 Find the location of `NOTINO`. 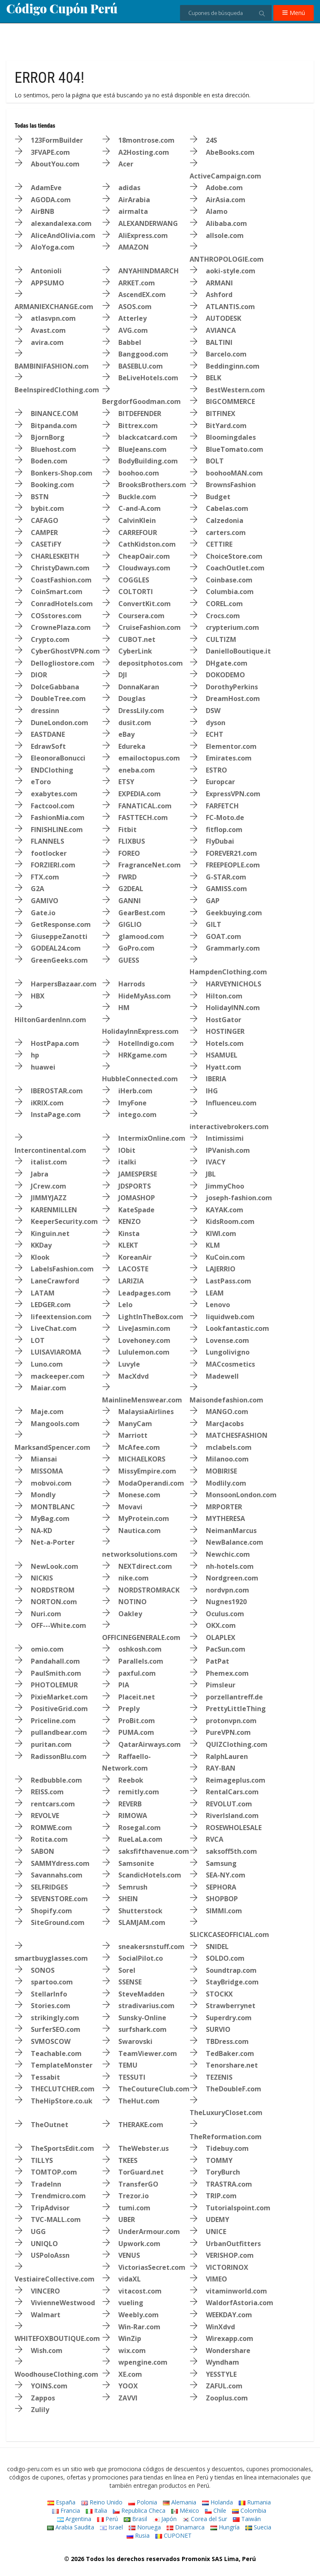

NOTINO is located at coordinates (132, 1601).